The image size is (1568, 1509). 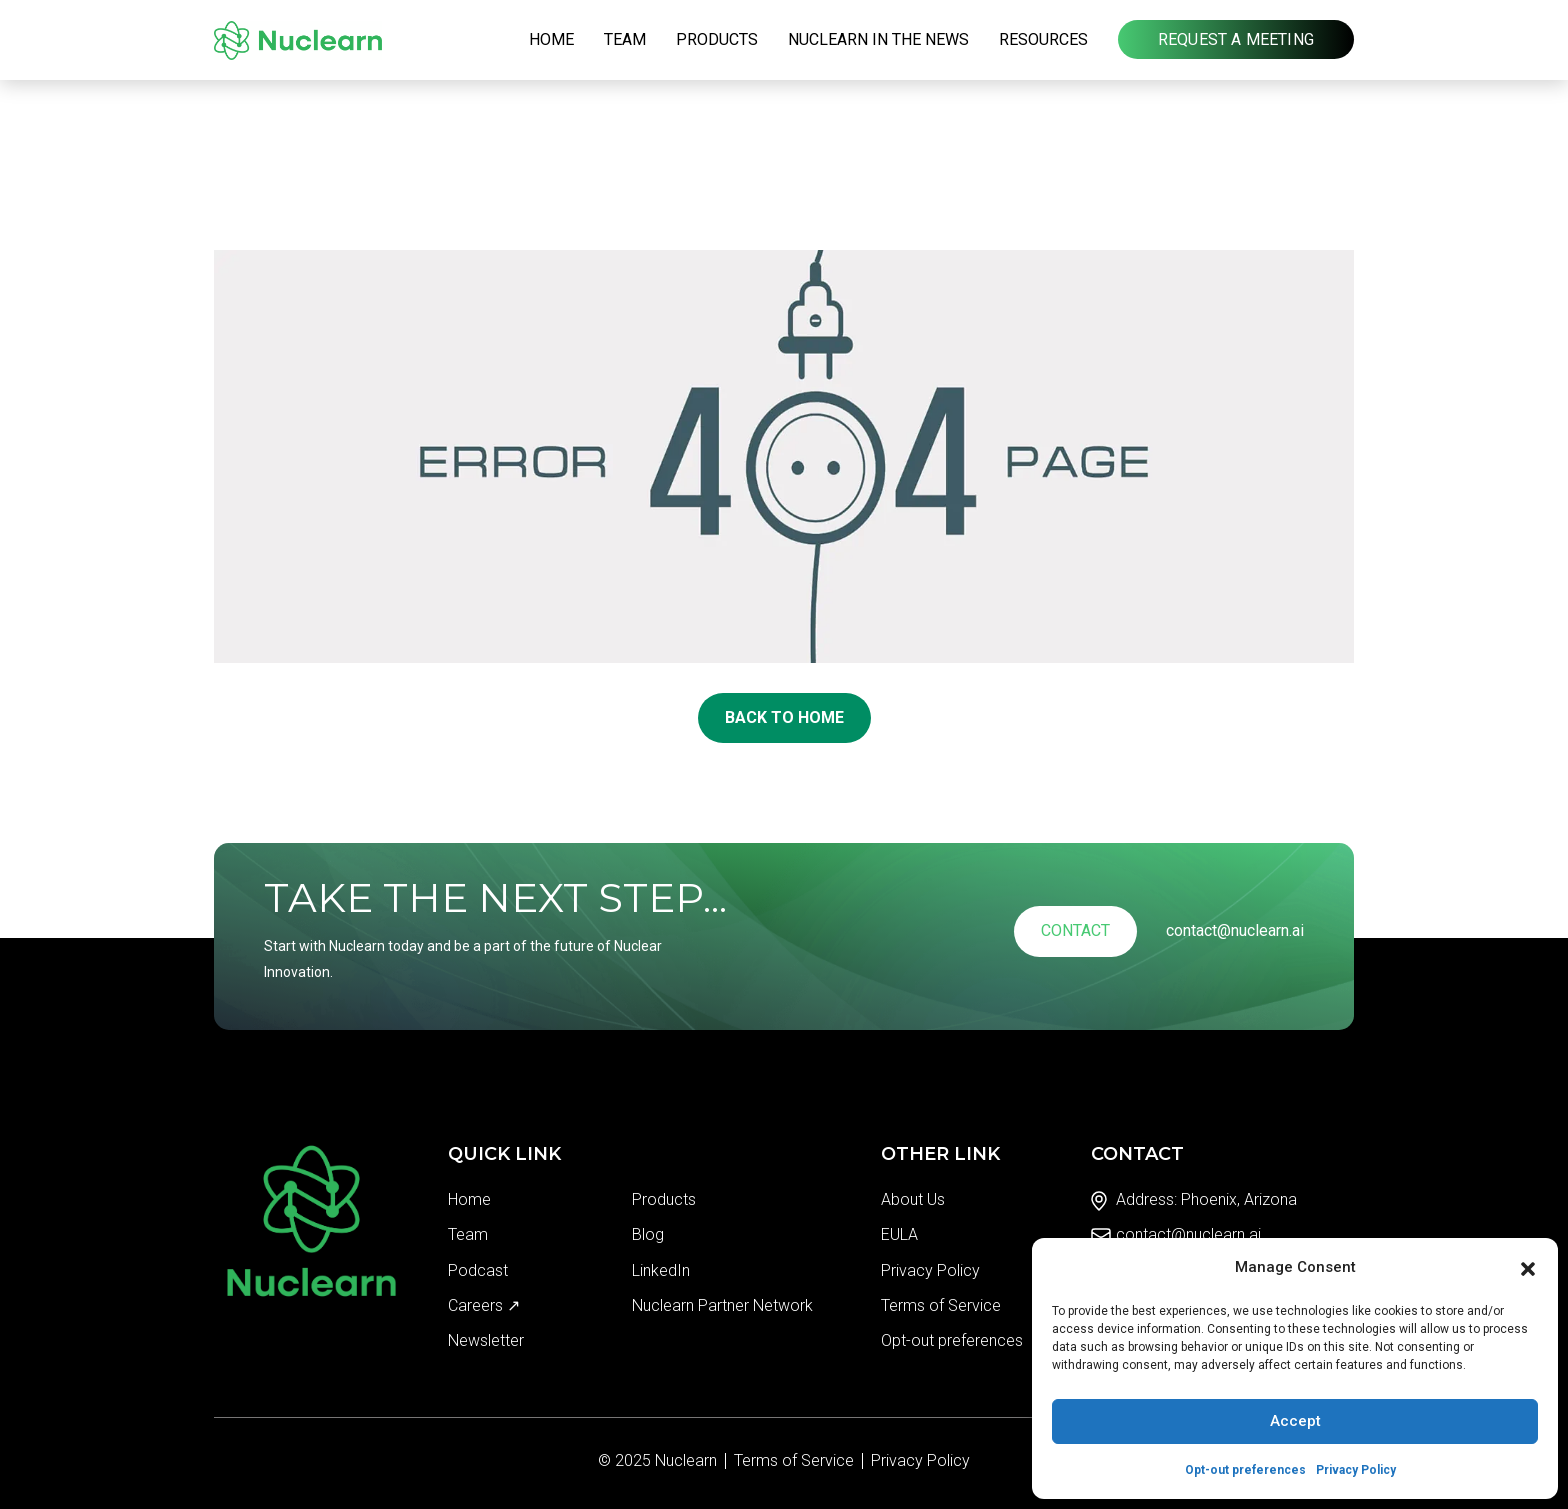 I want to click on About Us, so click(x=913, y=1199).